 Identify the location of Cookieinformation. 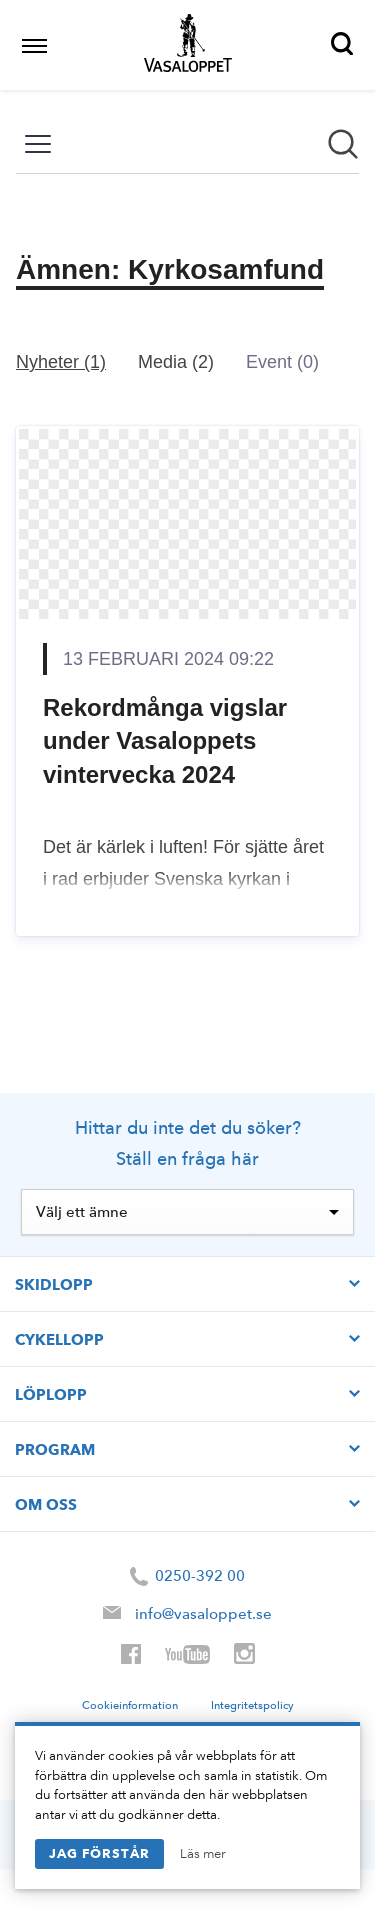
(130, 1705).